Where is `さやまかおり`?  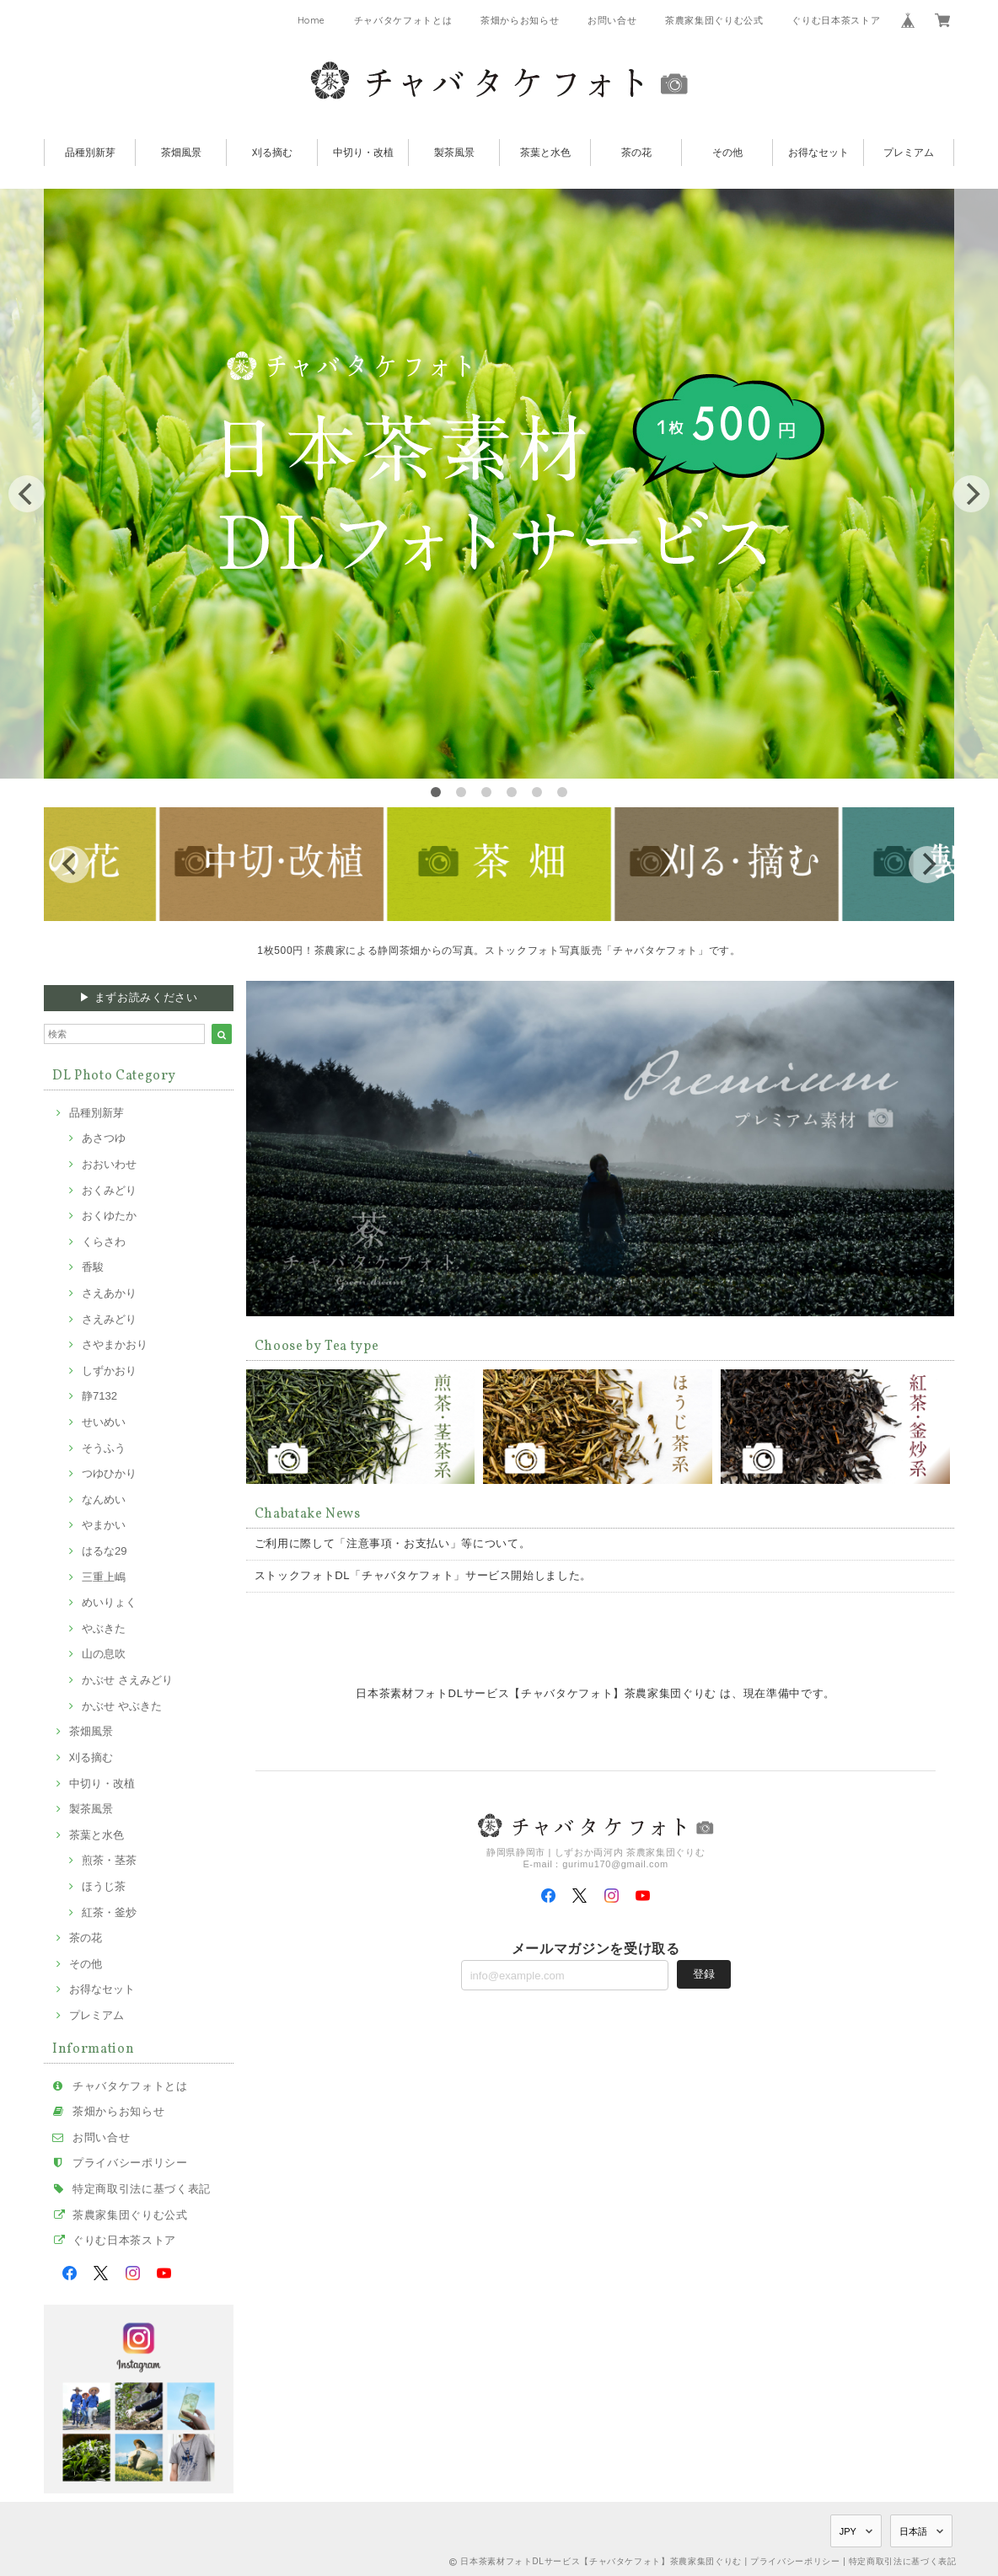 さやまかおり is located at coordinates (115, 1344).